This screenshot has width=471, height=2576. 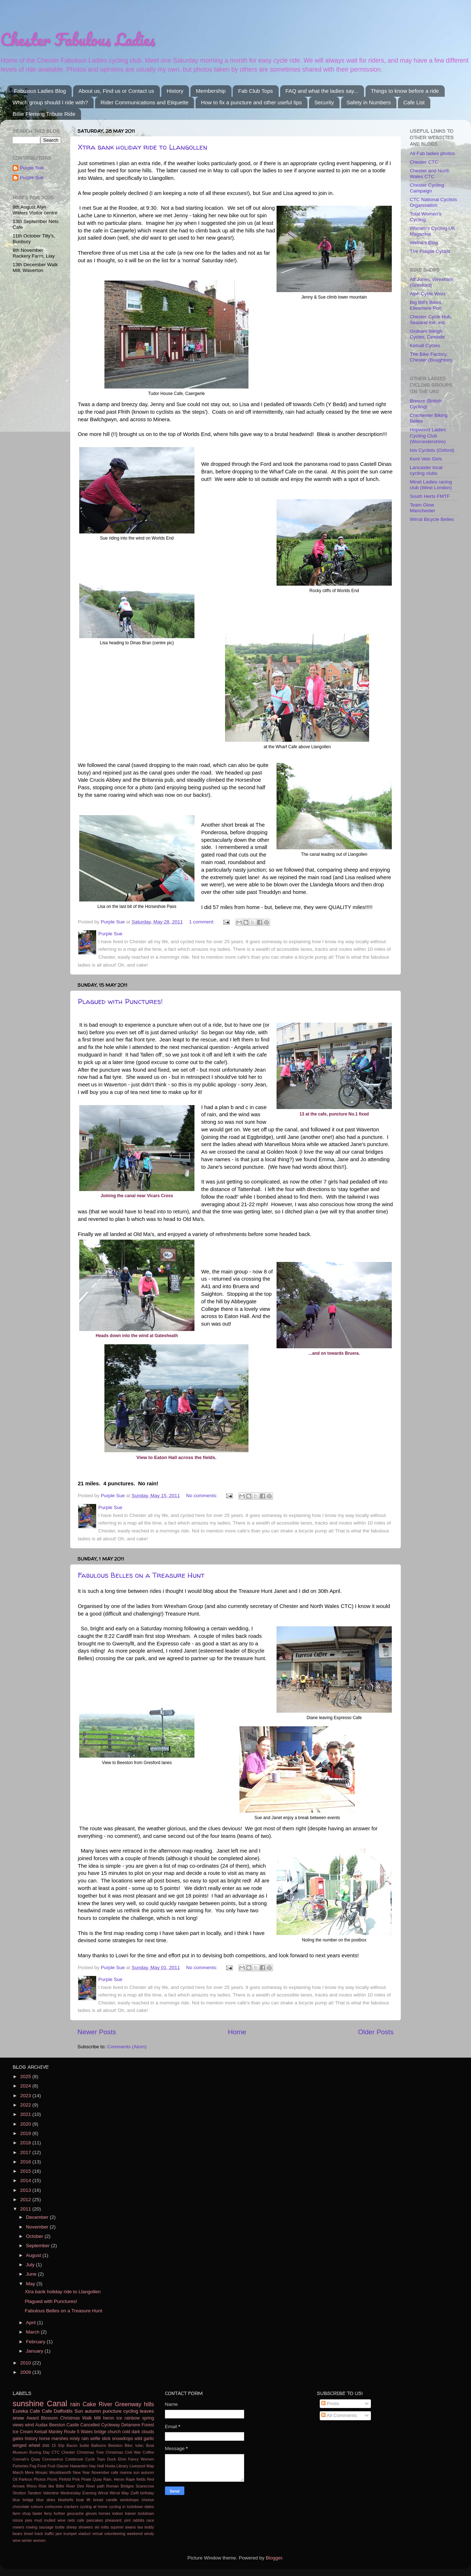 What do you see at coordinates (126, 2431) in the screenshot?
I see `cold` at bounding box center [126, 2431].